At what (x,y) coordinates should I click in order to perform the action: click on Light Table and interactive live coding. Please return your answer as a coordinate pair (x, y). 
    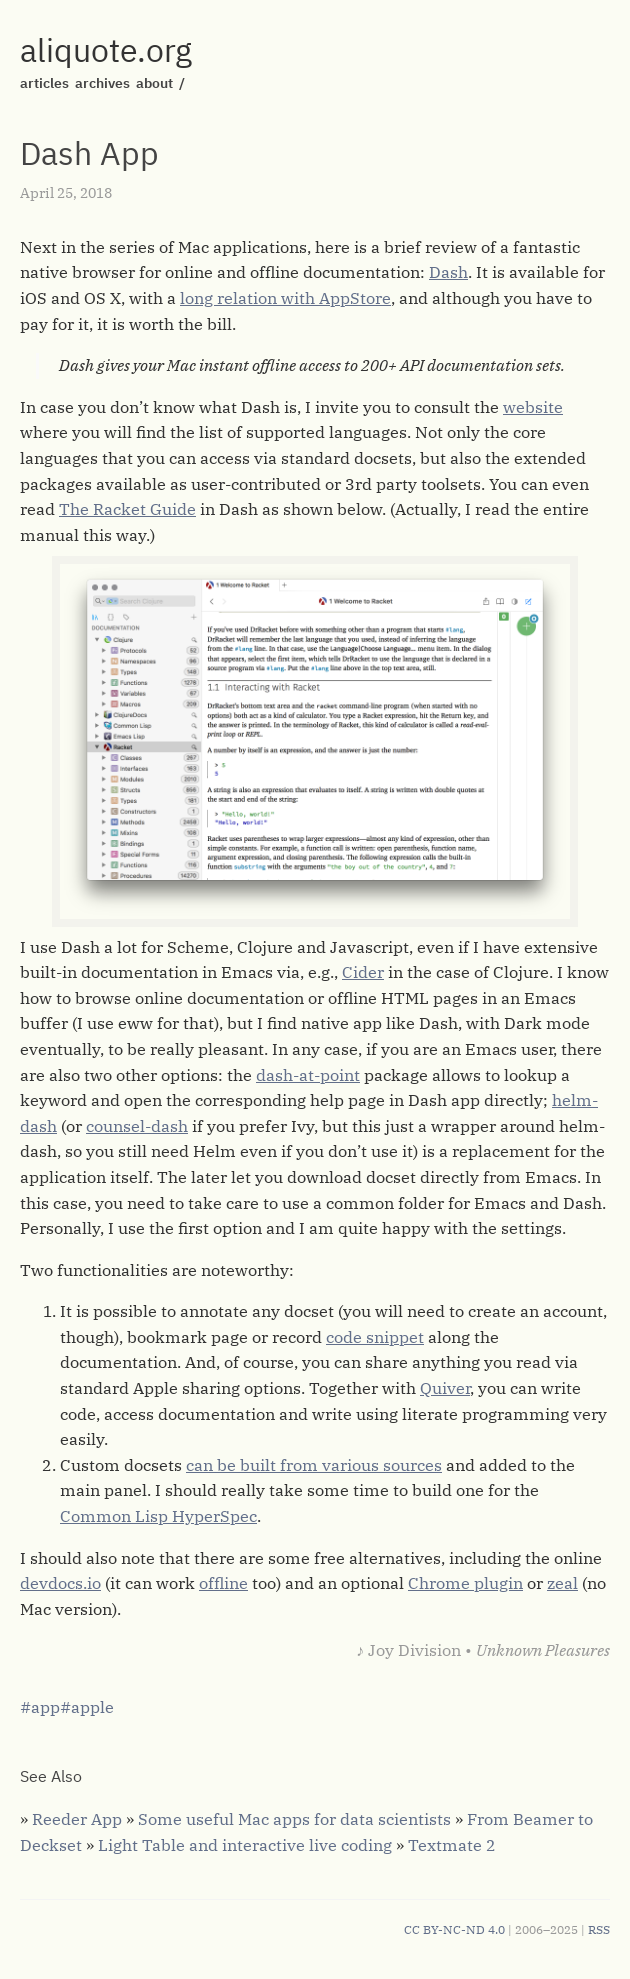
    Looking at the image, I should click on (245, 1845).